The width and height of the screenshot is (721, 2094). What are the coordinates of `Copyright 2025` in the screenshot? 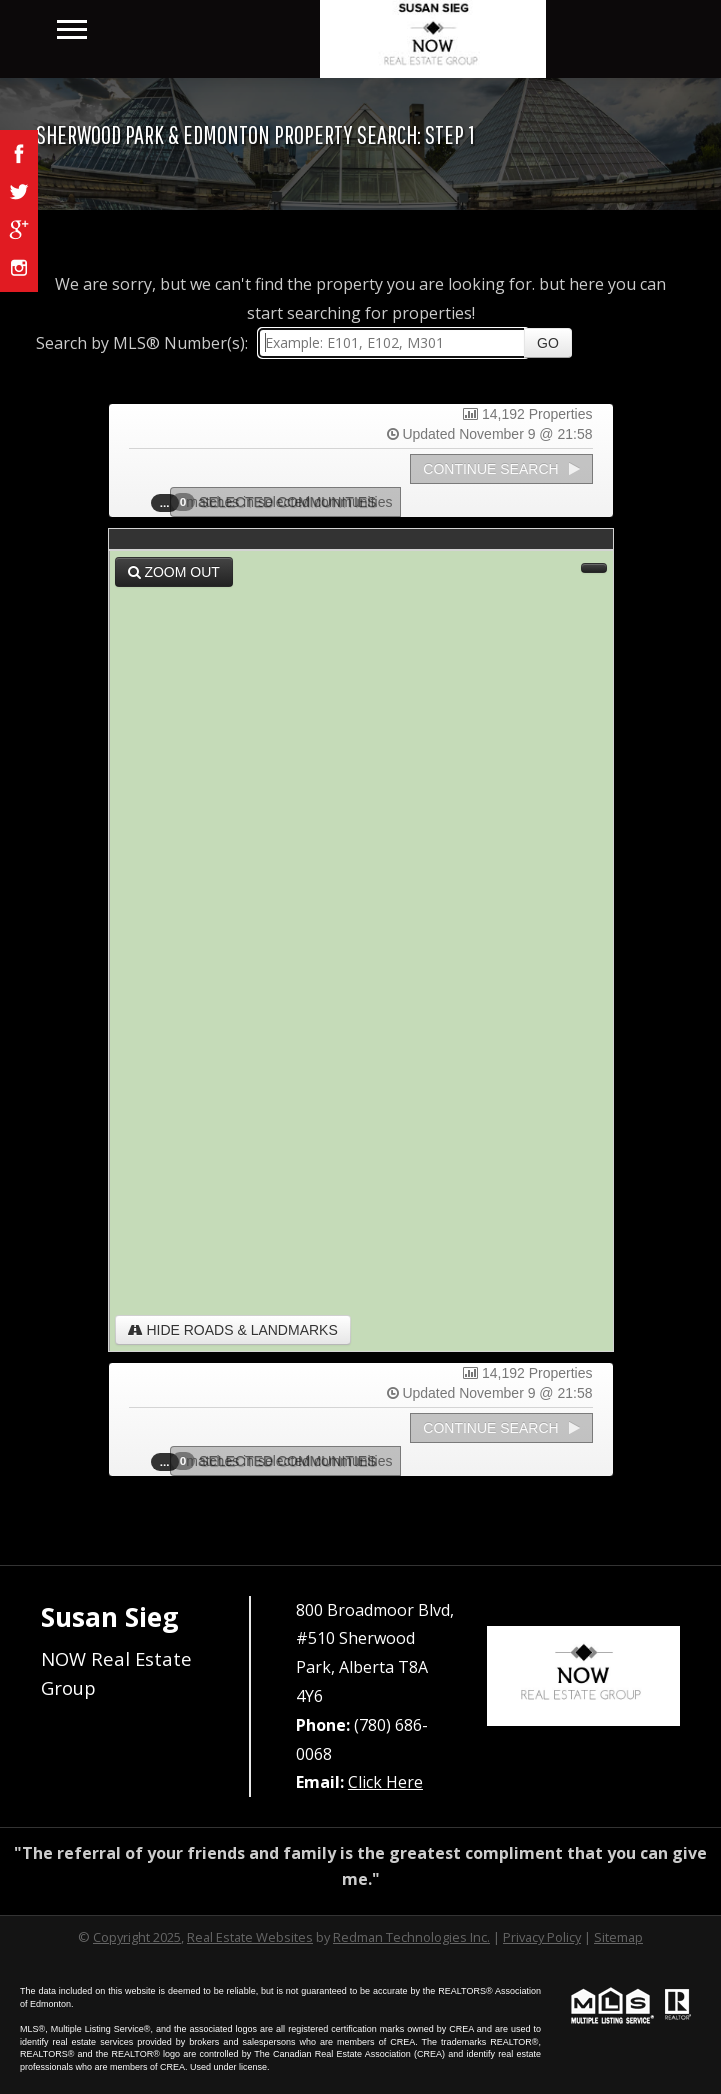 It's located at (137, 1937).